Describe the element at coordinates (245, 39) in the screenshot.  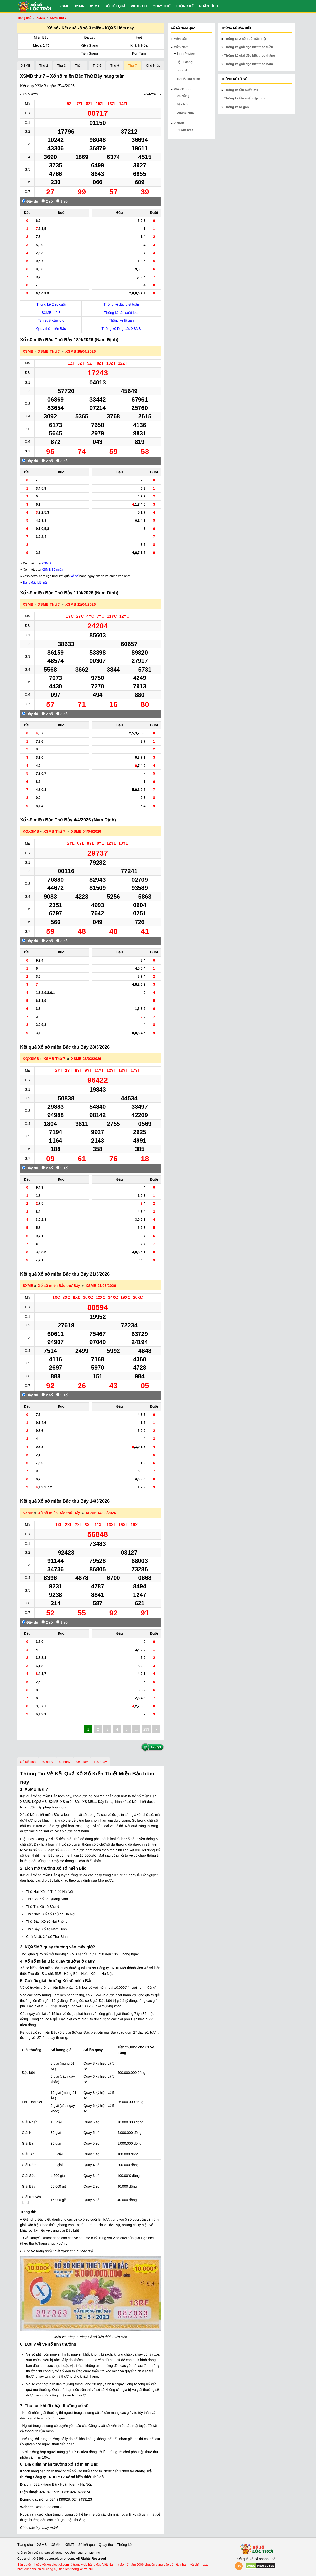
I see `Thống kê 2 số cuối đặc biệt` at that location.